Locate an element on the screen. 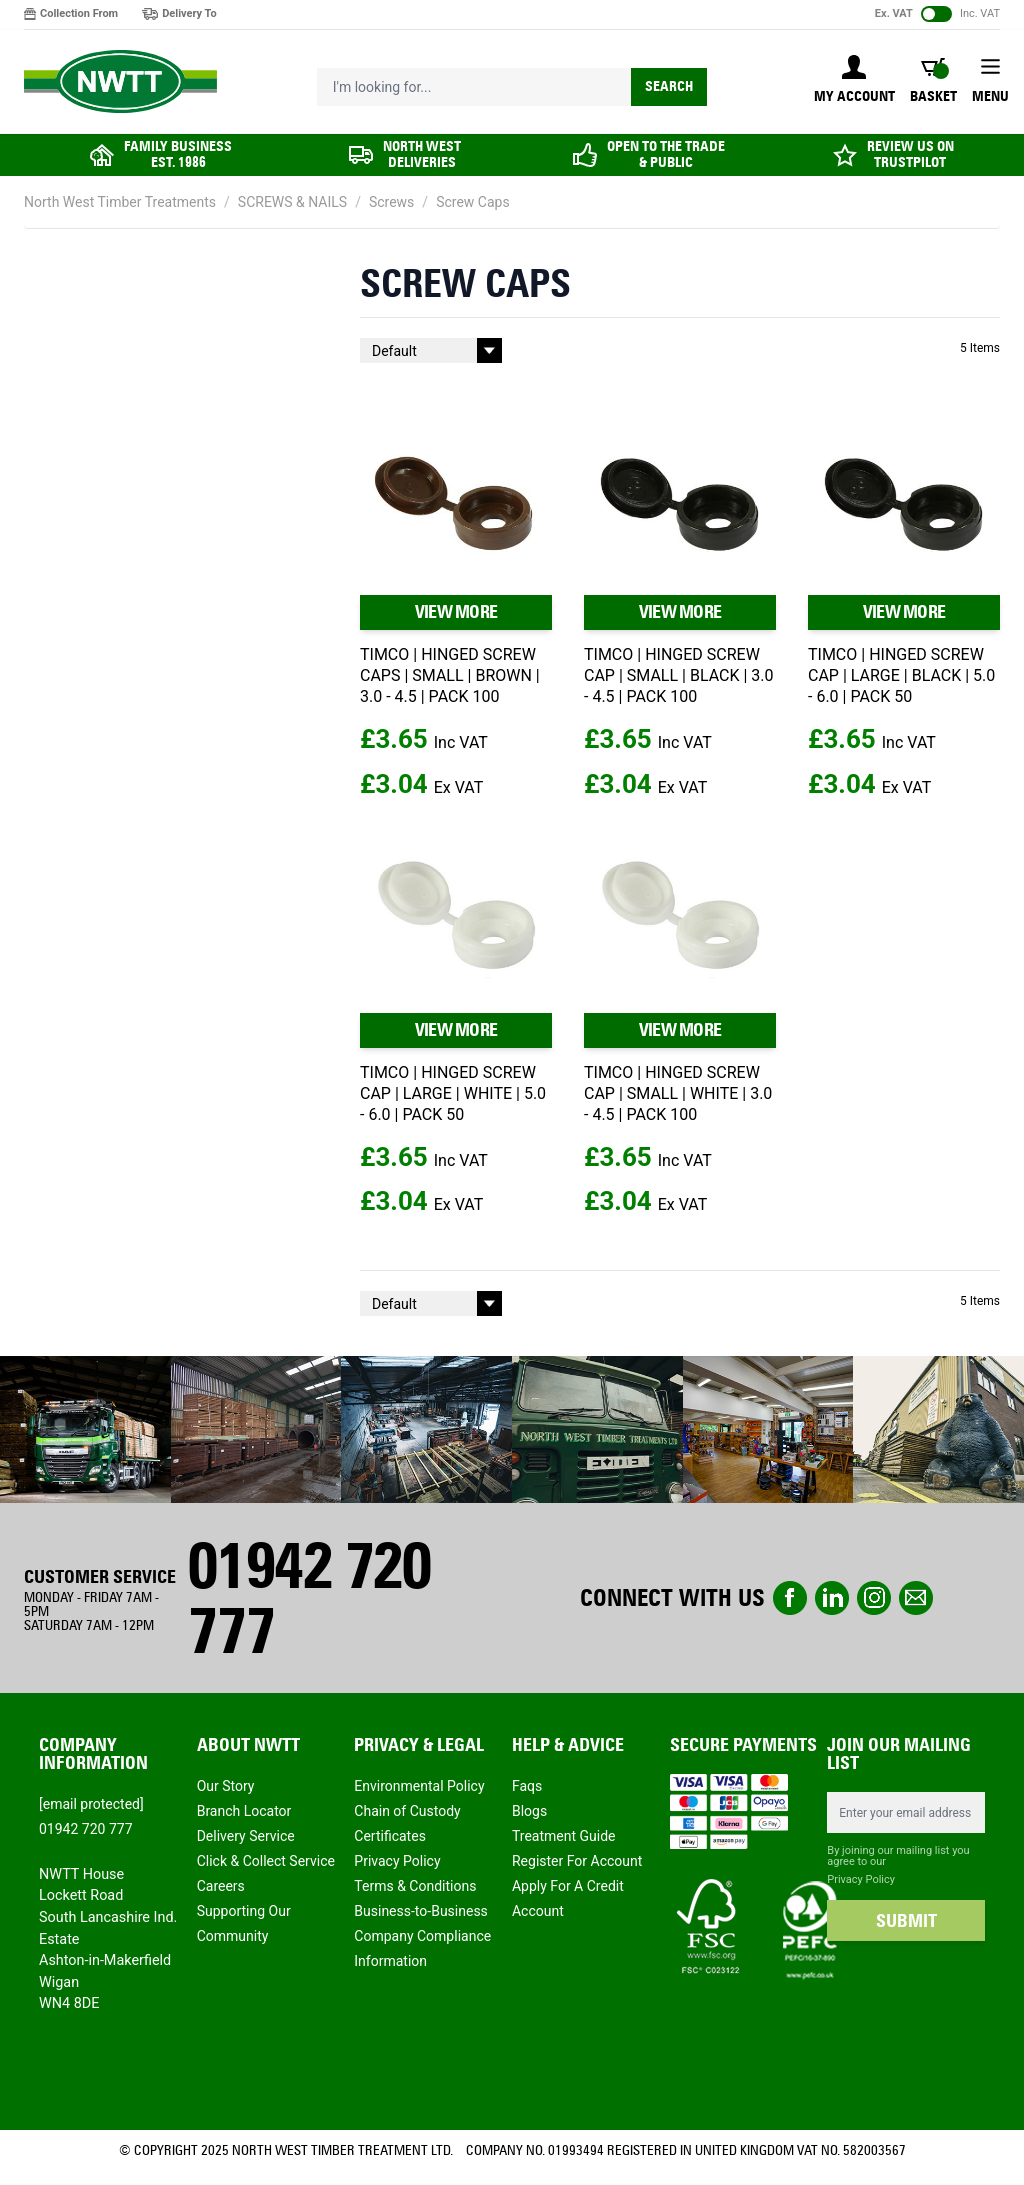 The height and width of the screenshot is (2185, 1024). Branch Locator is located at coordinates (244, 1811).